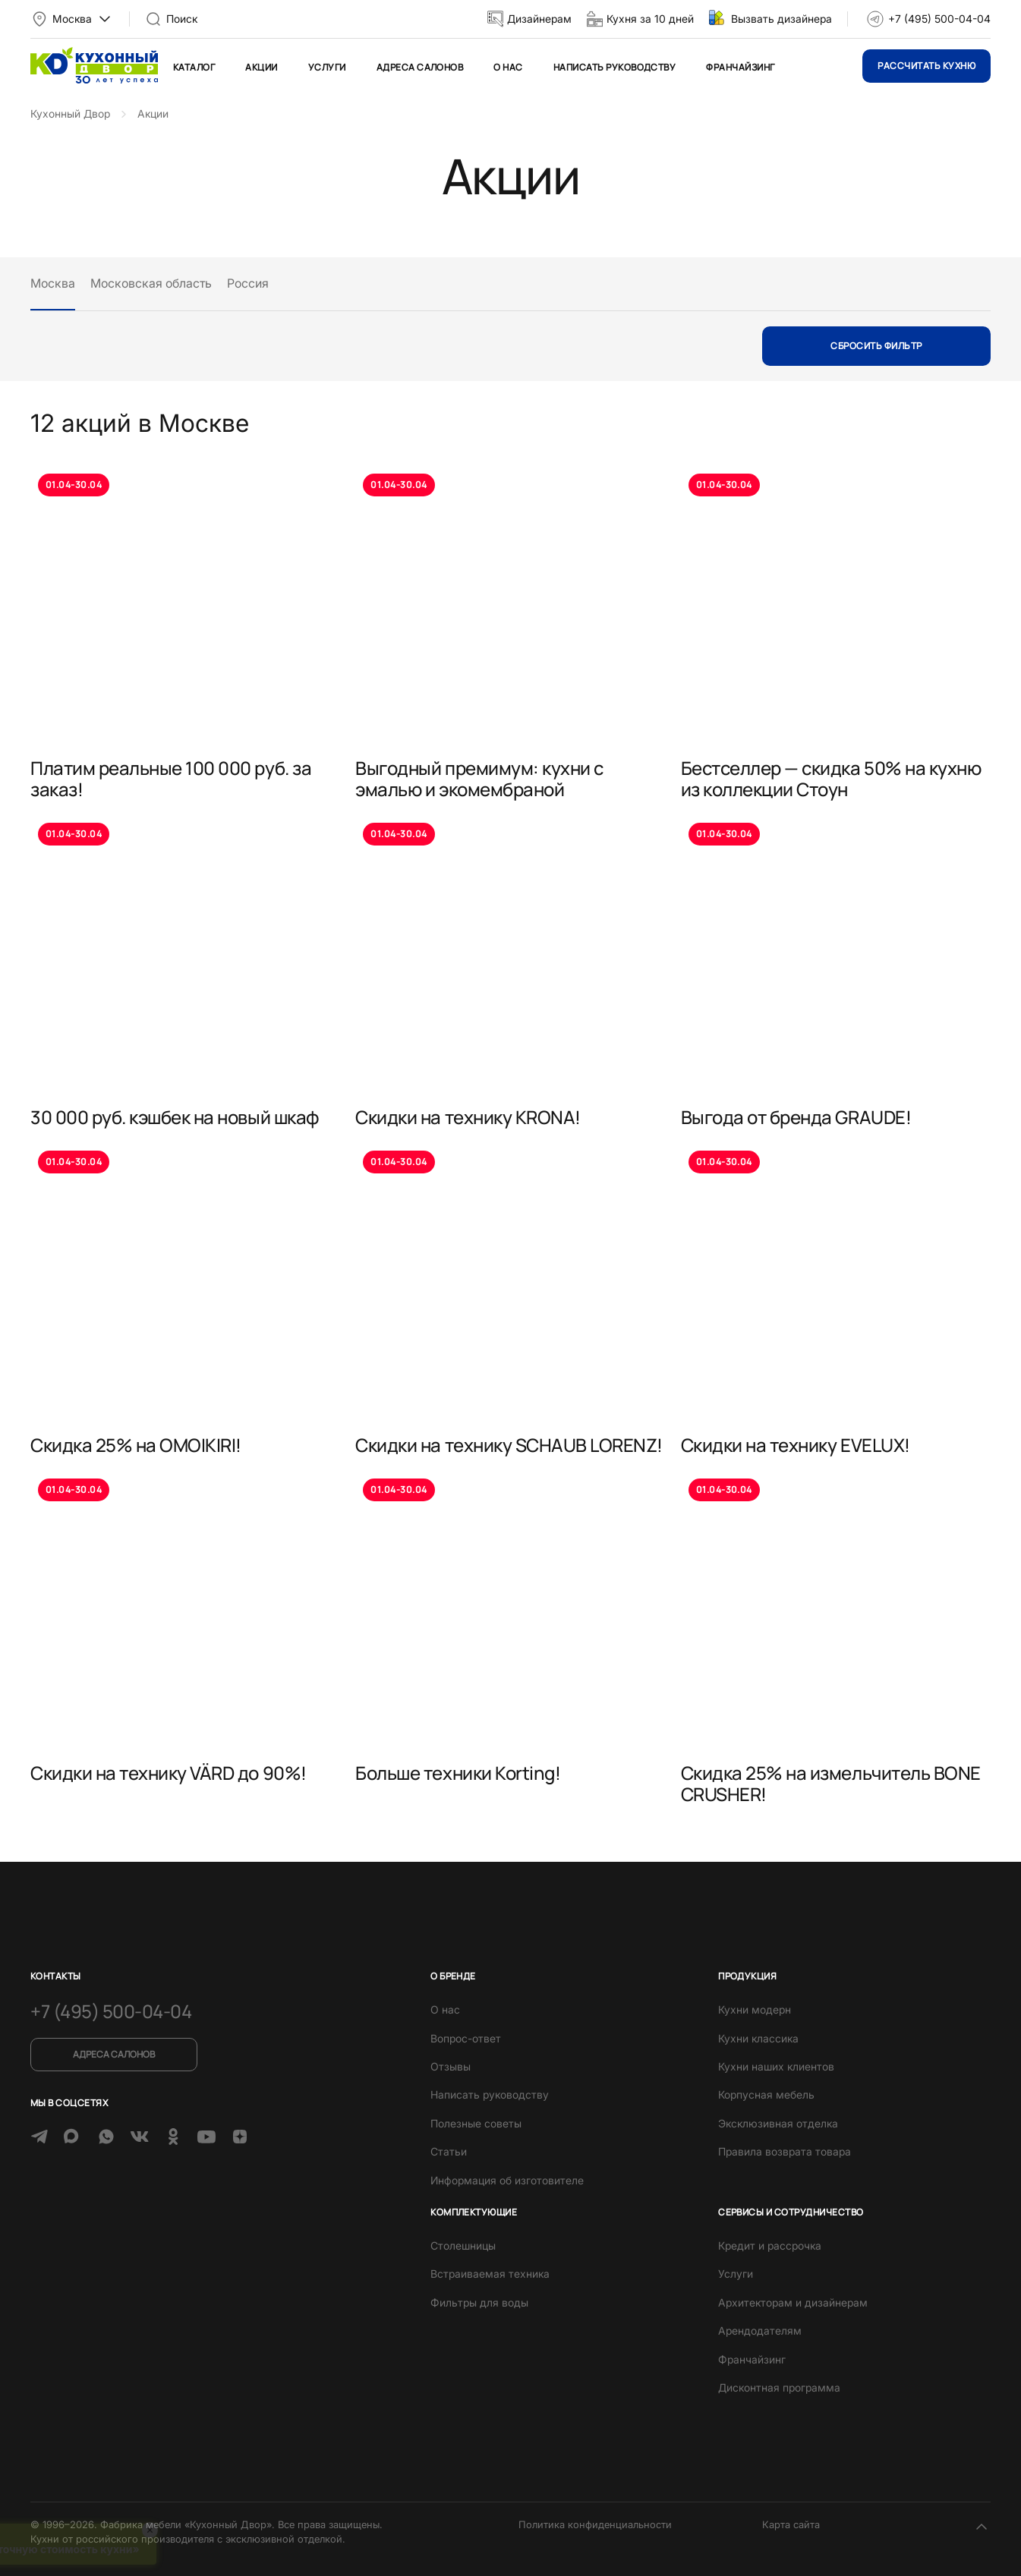  What do you see at coordinates (754, 2009) in the screenshot?
I see `Кухни модерн` at bounding box center [754, 2009].